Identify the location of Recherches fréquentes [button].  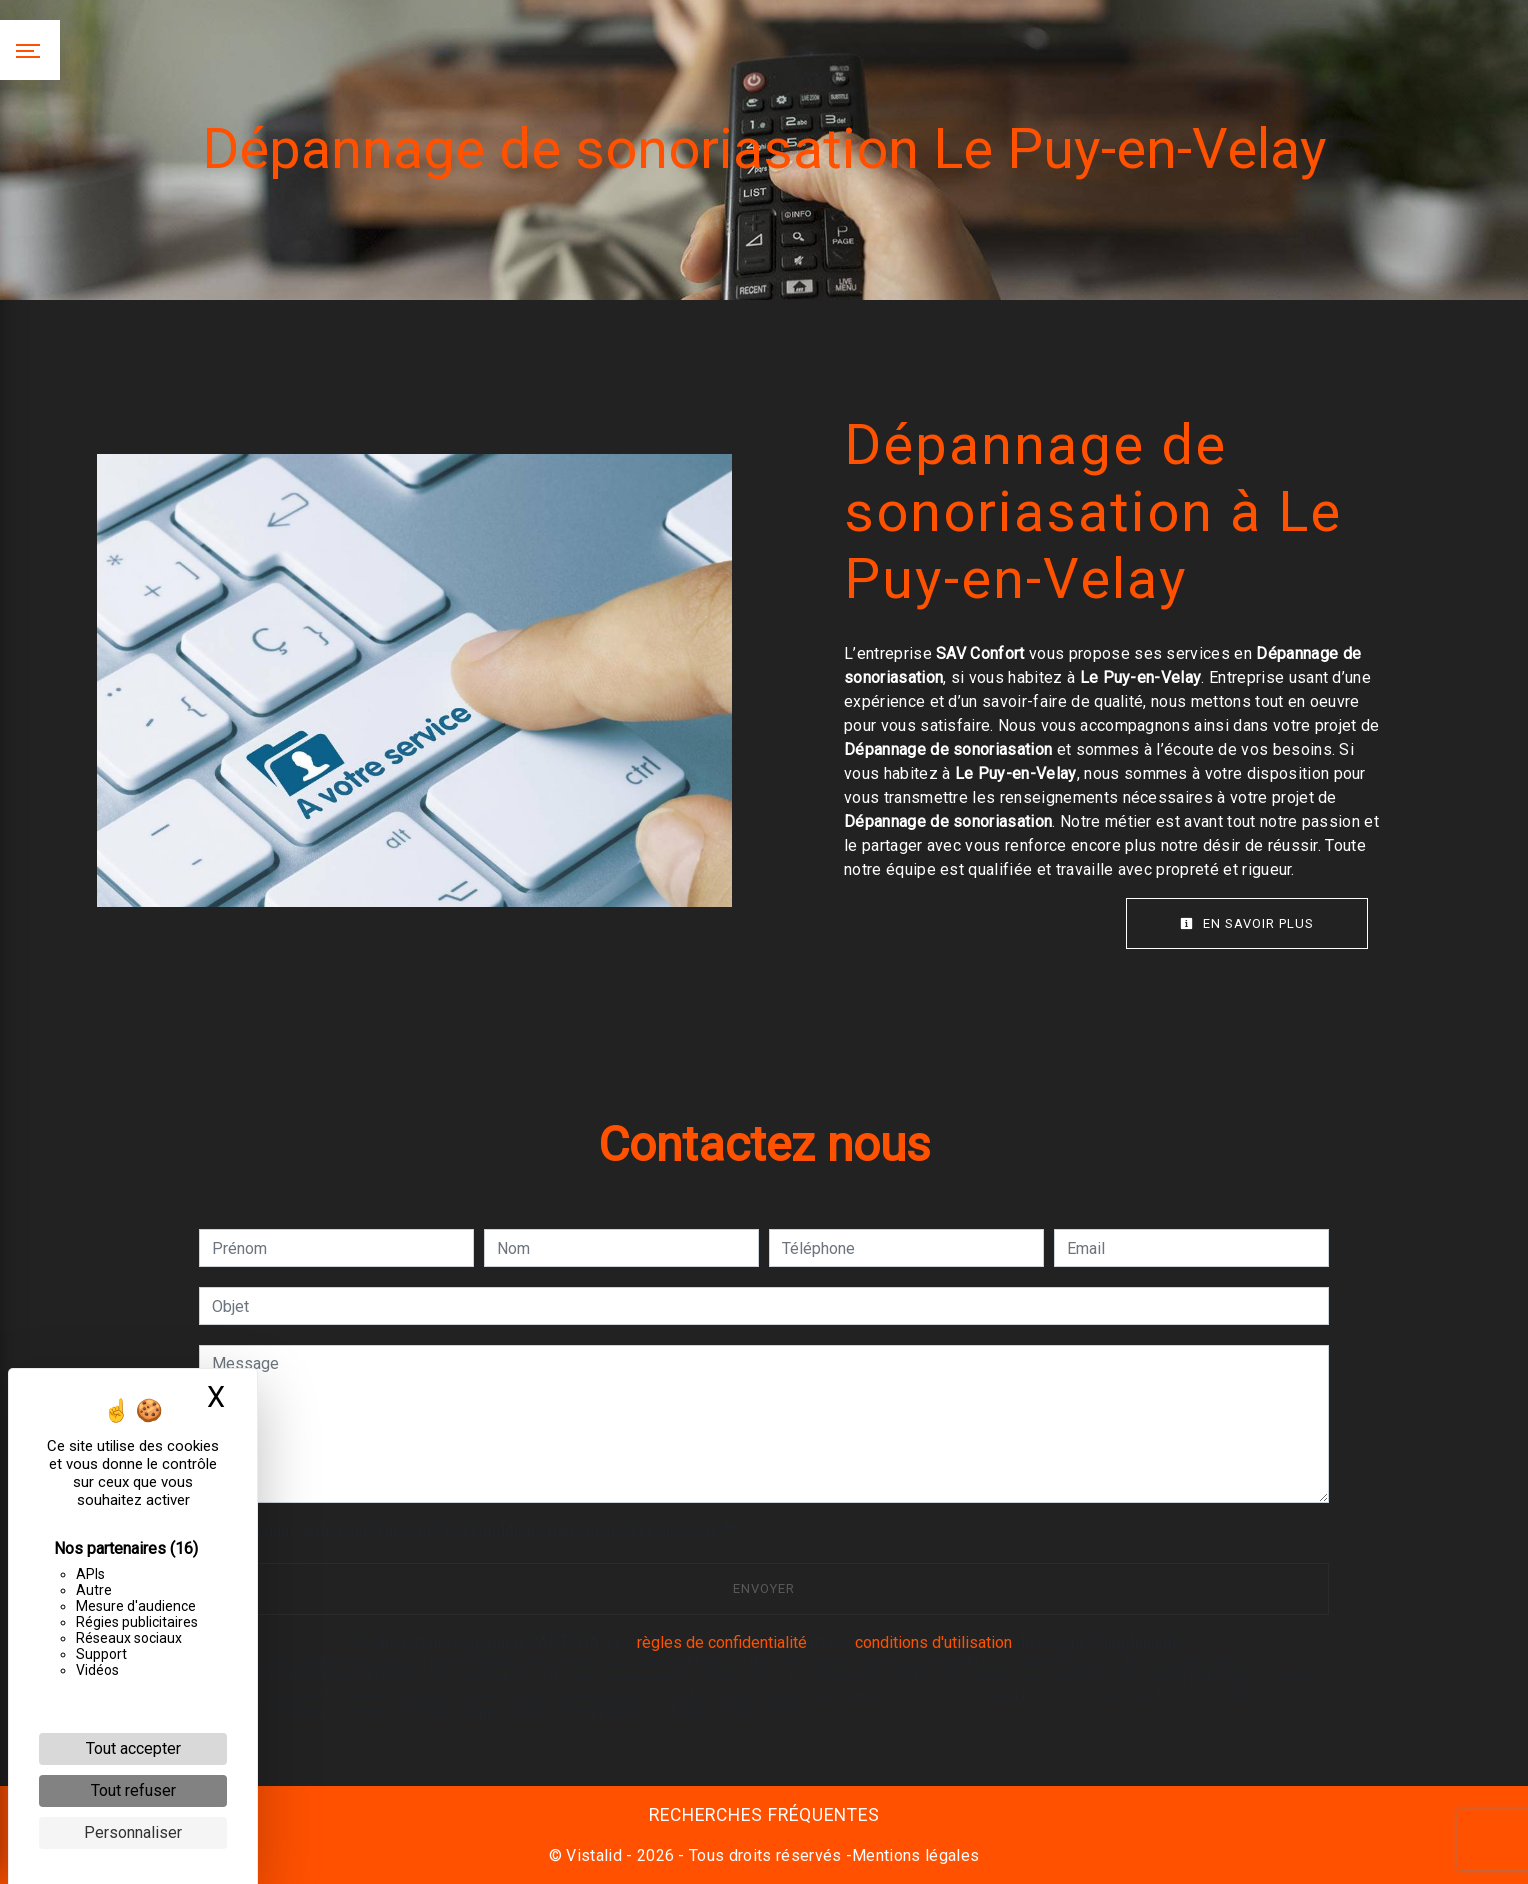
(764, 1815).